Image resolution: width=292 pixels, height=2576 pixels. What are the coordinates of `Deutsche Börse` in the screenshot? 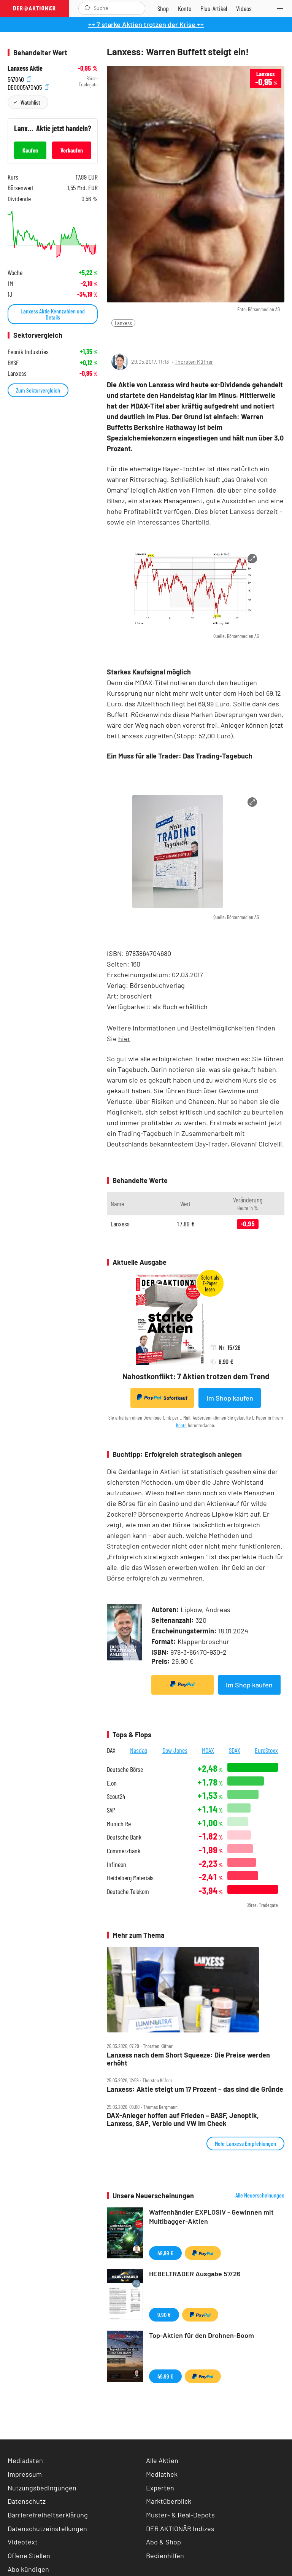 It's located at (125, 1769).